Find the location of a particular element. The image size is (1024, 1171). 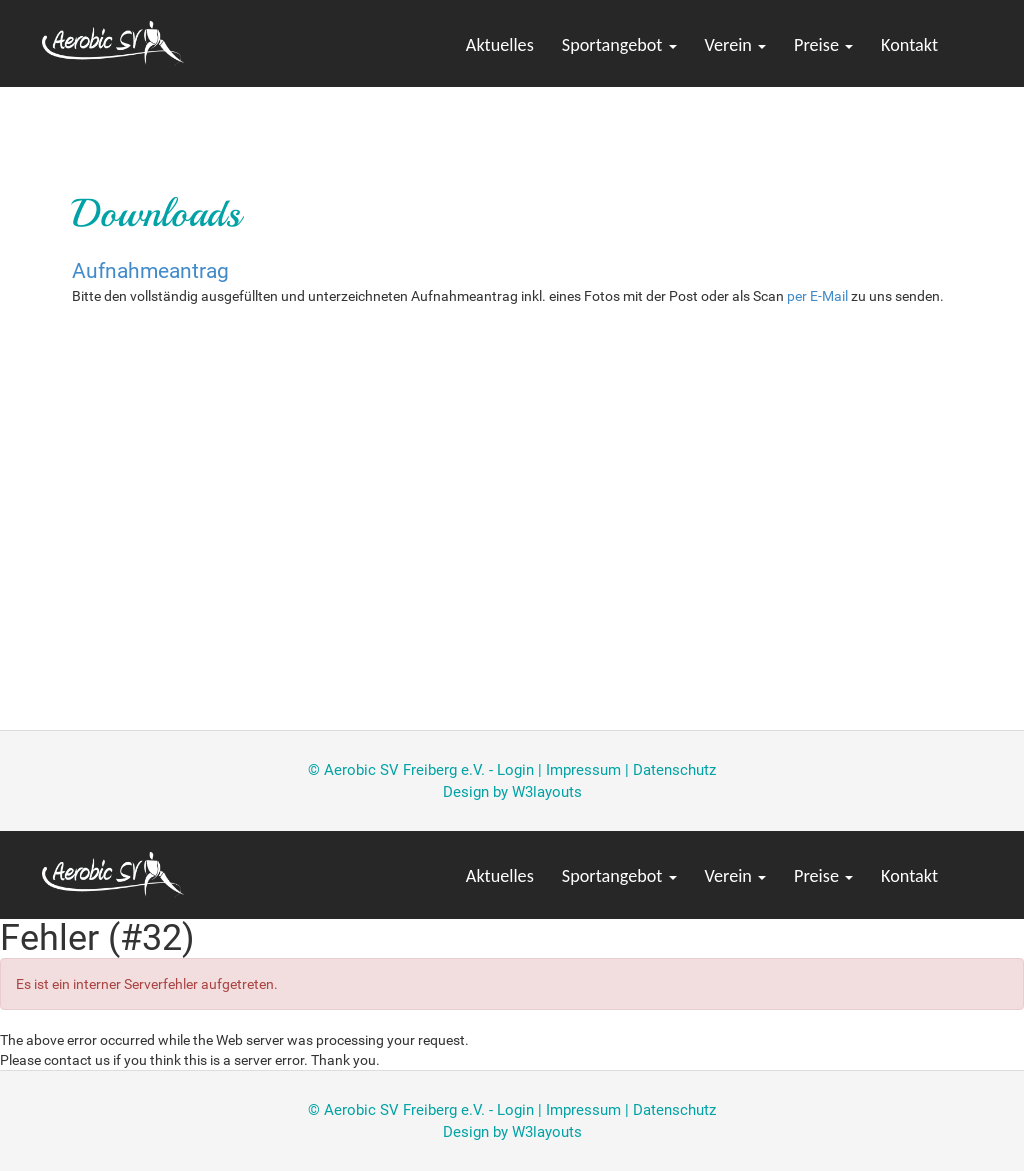

Aktuelles is located at coordinates (500, 45).